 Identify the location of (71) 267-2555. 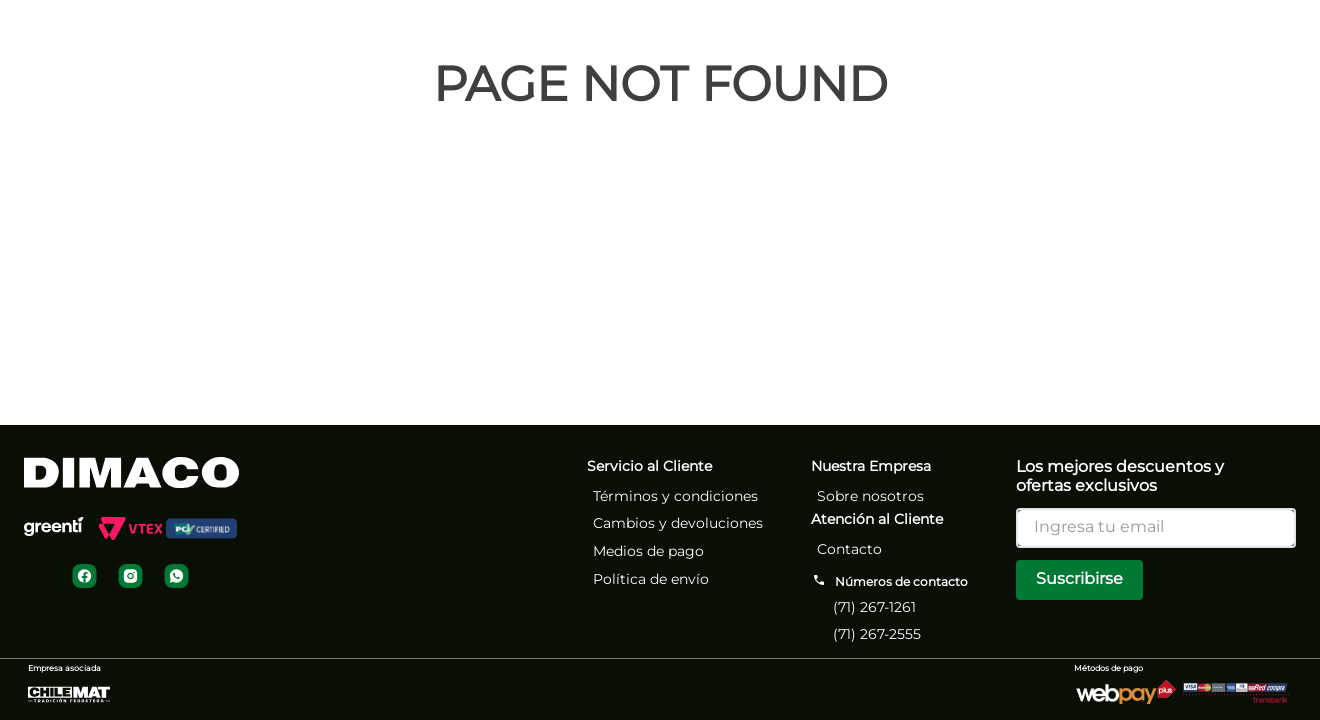
(877, 634).